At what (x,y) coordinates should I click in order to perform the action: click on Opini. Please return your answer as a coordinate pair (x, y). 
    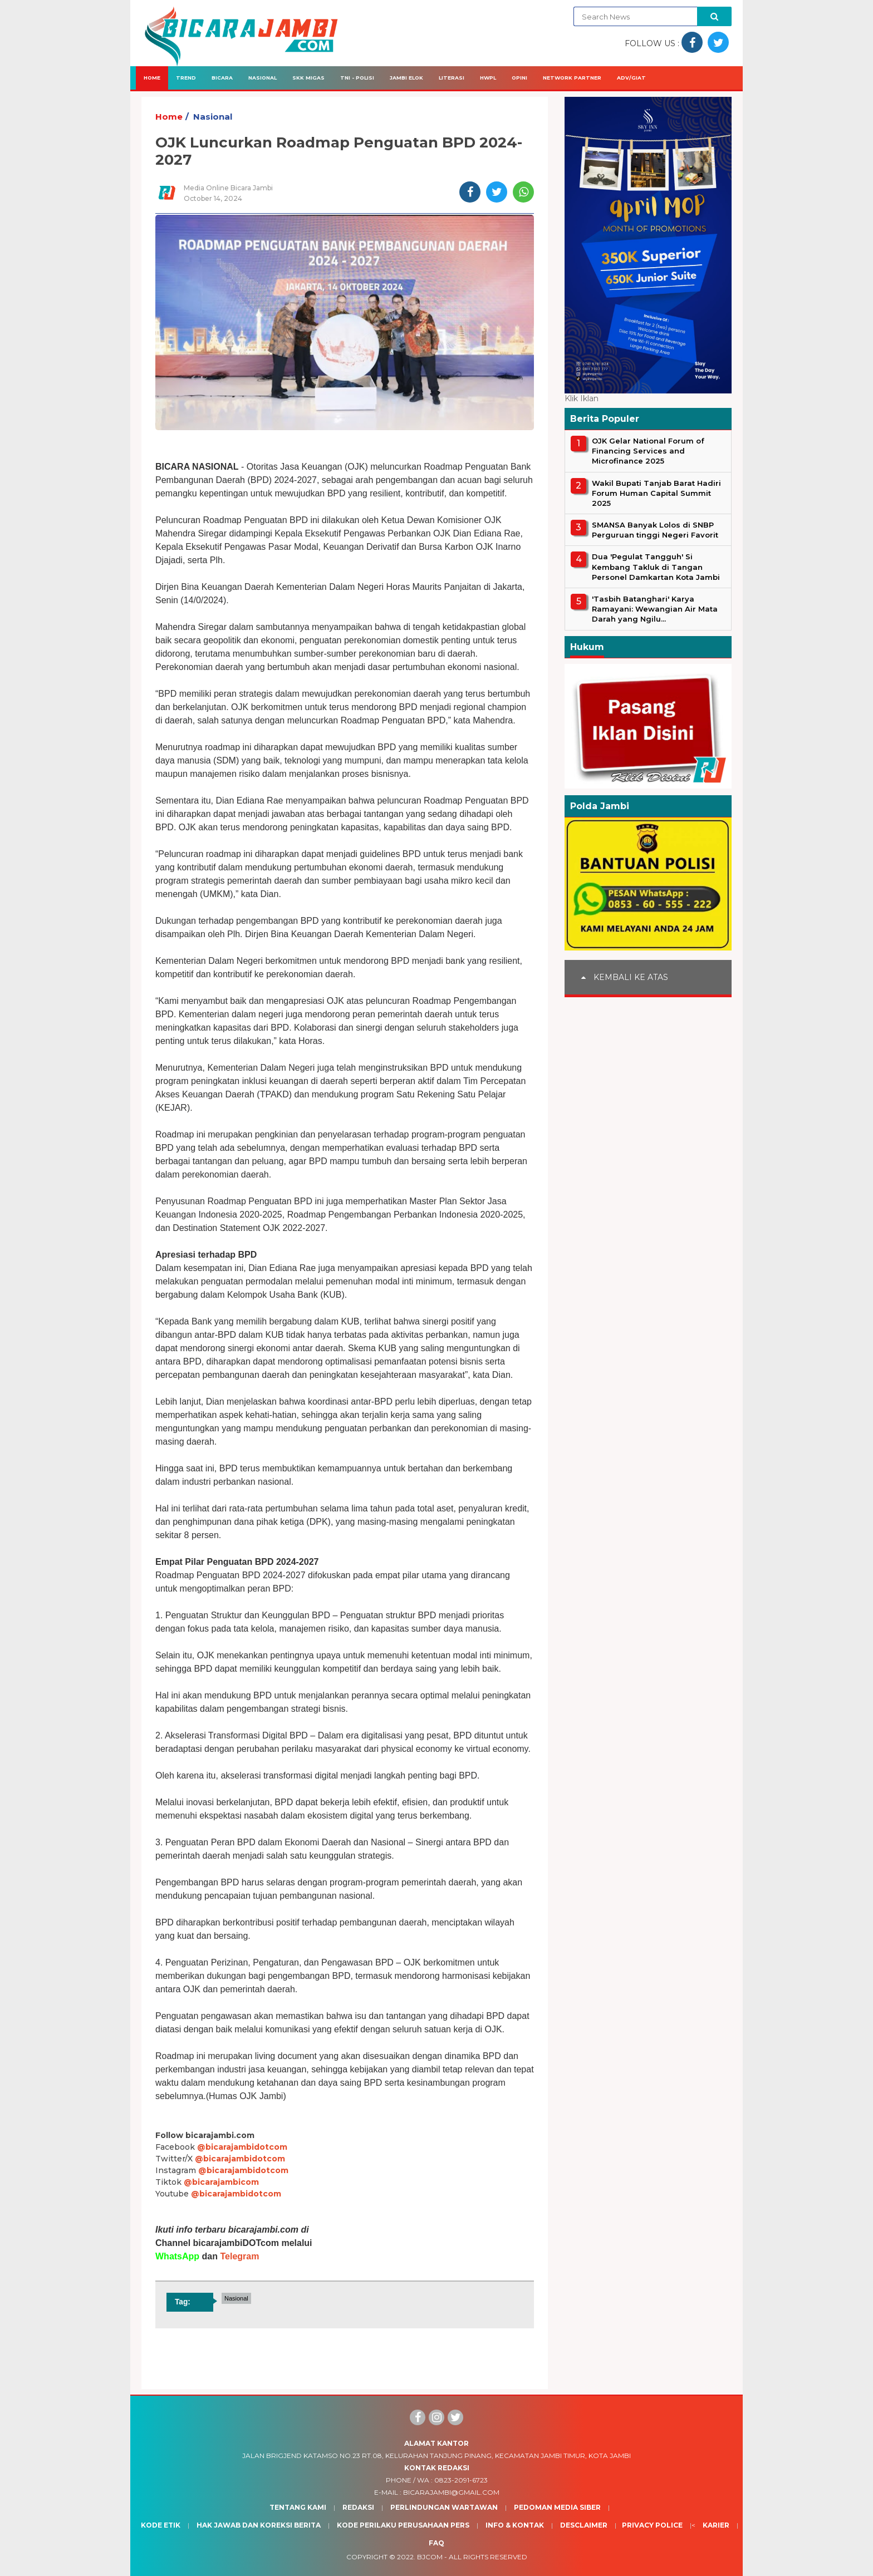
    Looking at the image, I should click on (519, 78).